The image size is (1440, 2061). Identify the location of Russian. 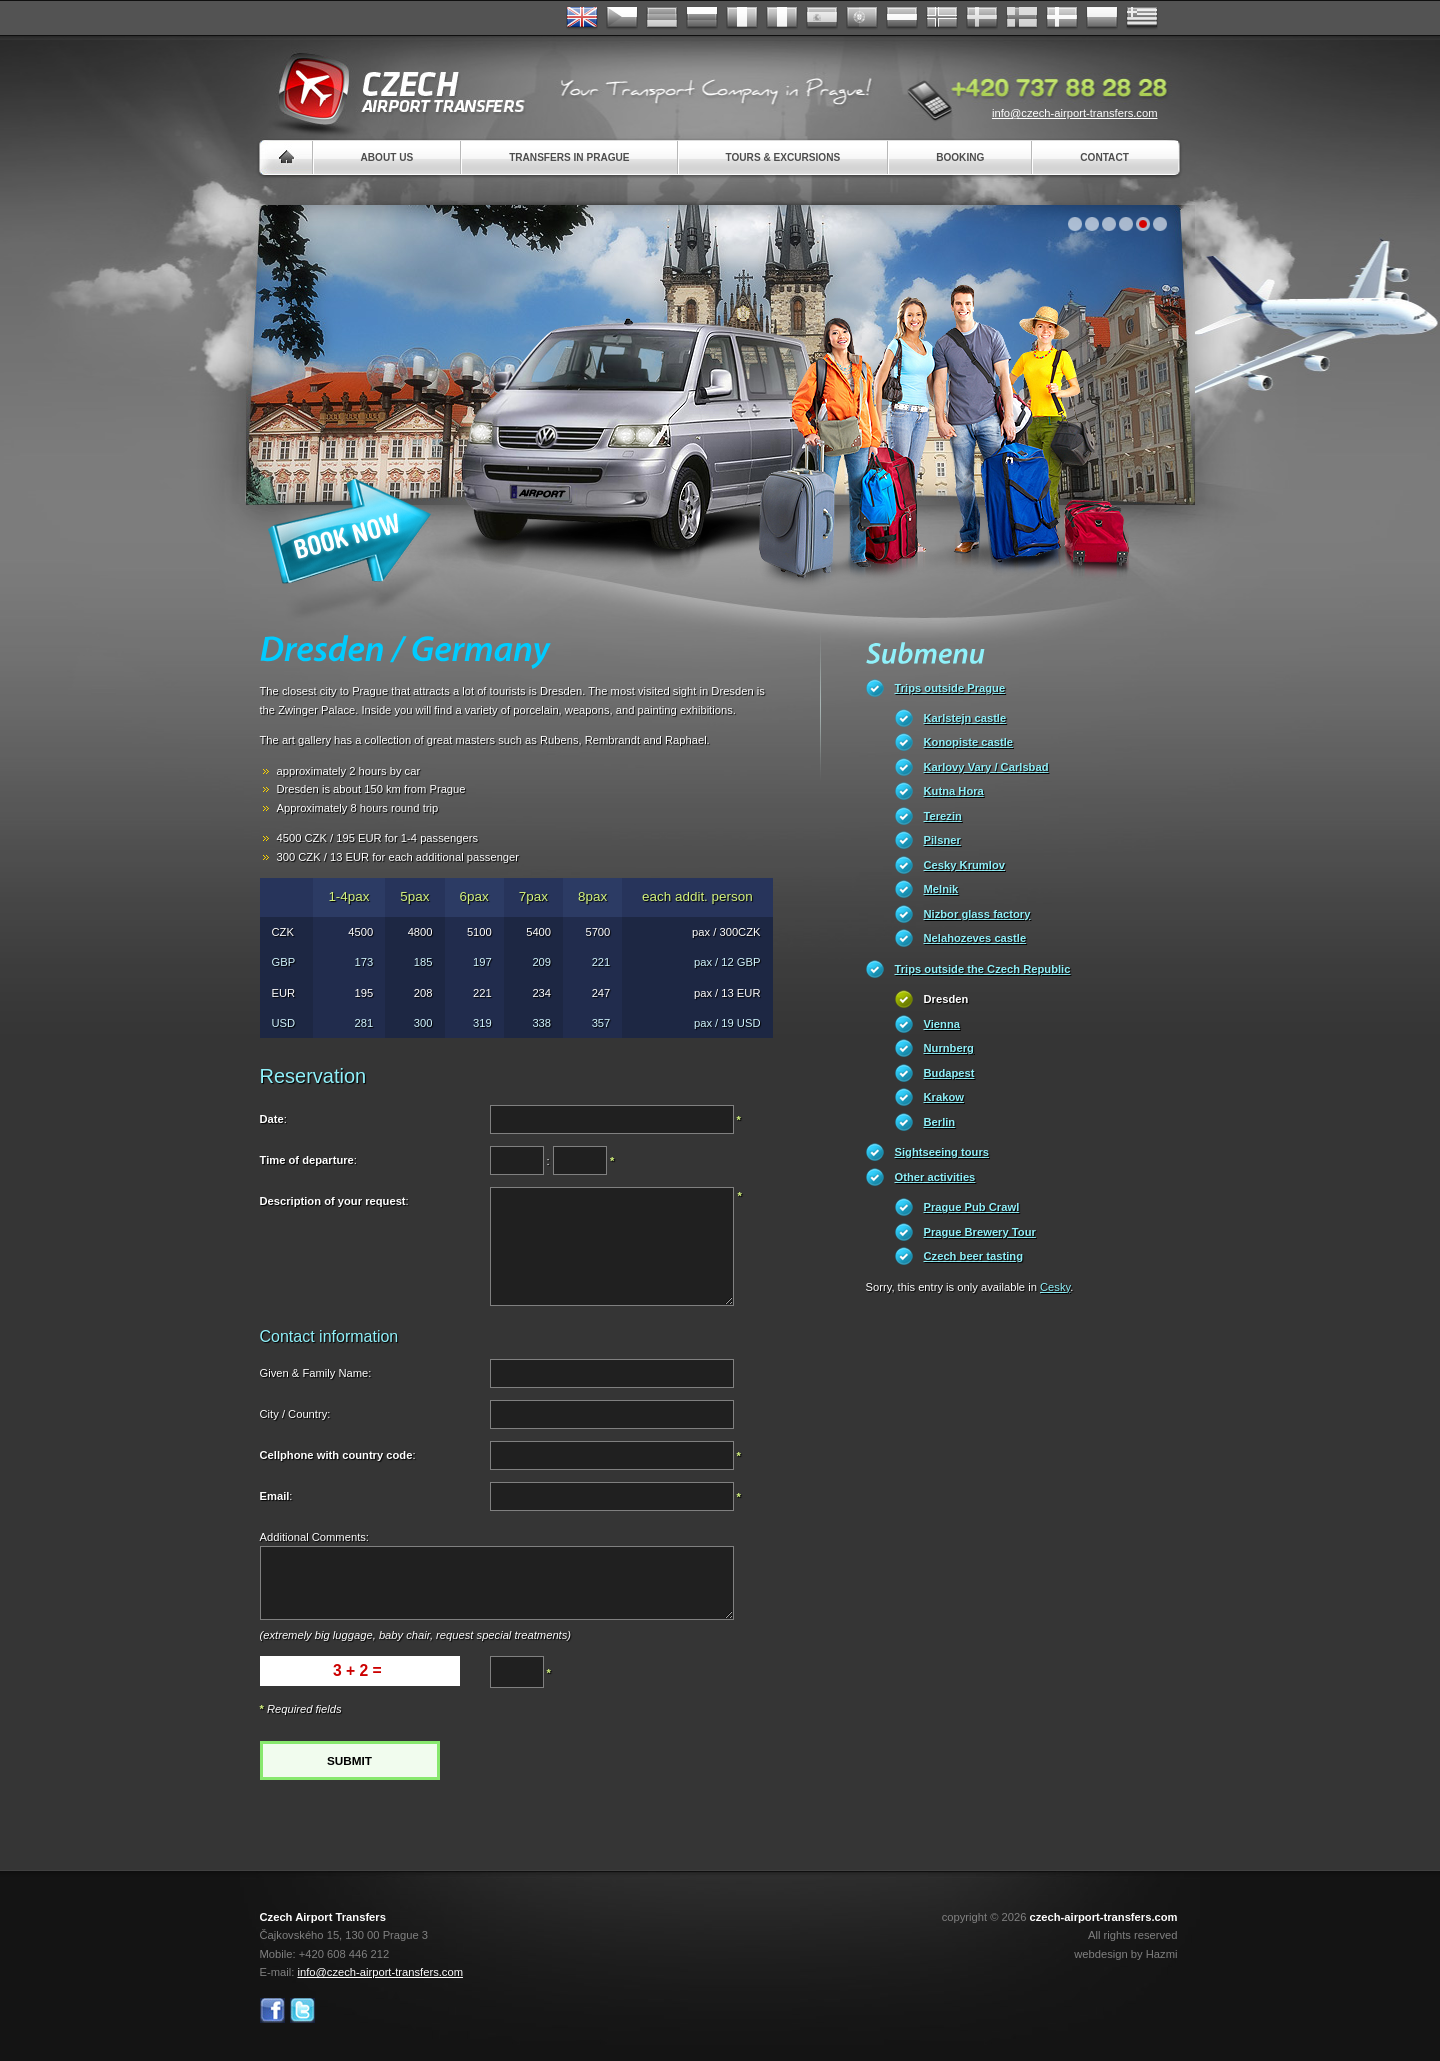
(702, 18).